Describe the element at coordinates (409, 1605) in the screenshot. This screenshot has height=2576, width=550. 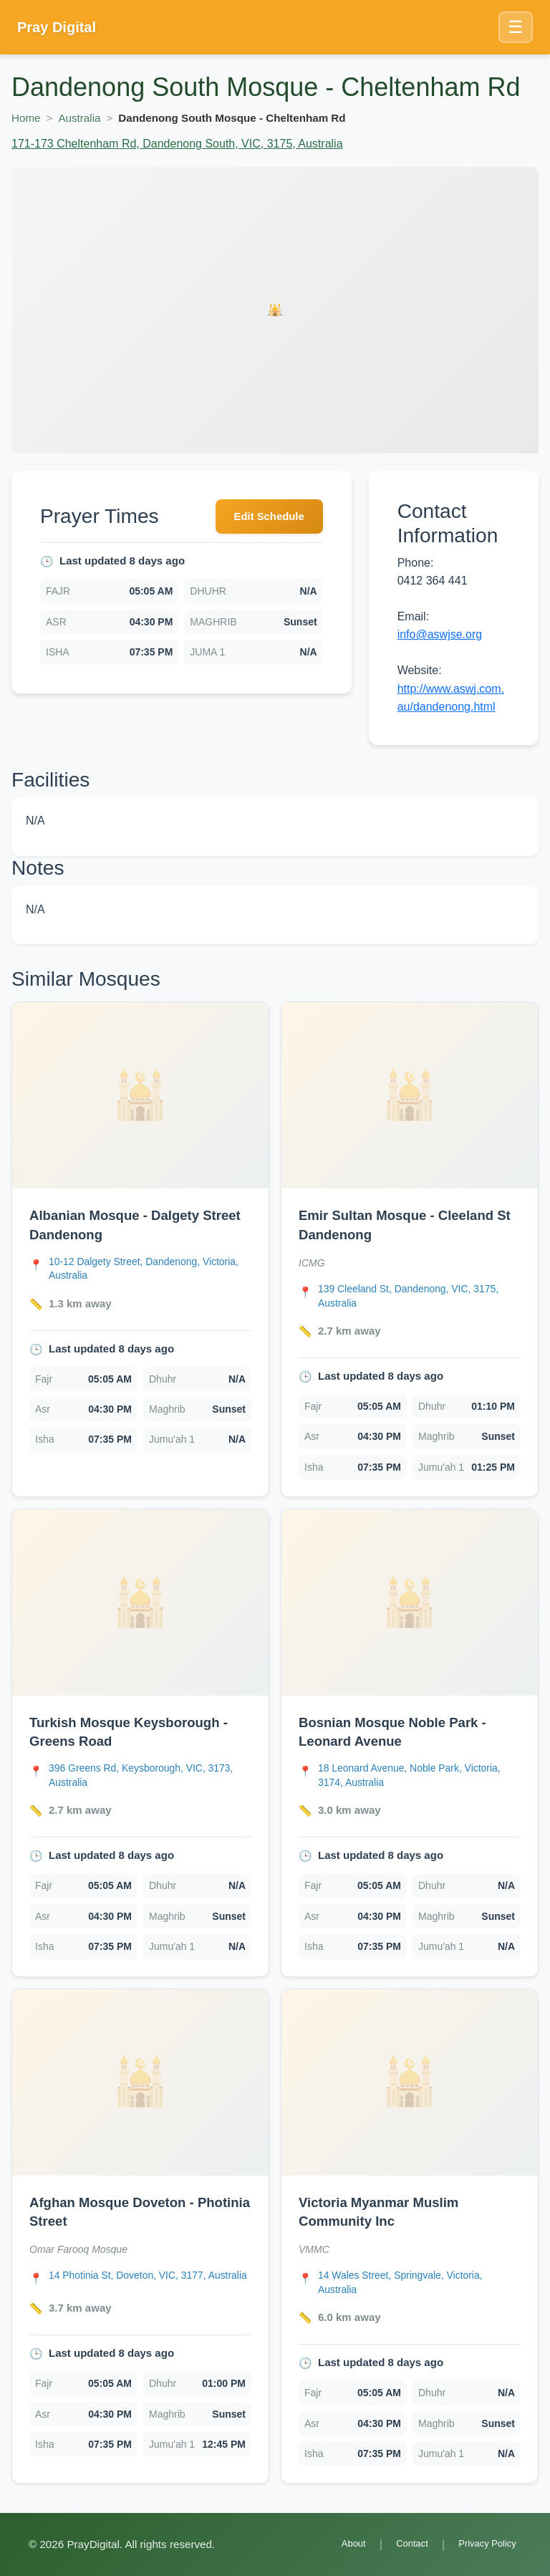
I see `[Open Bosnian Mosque Noble Park - Leonard Avenue details]` at that location.